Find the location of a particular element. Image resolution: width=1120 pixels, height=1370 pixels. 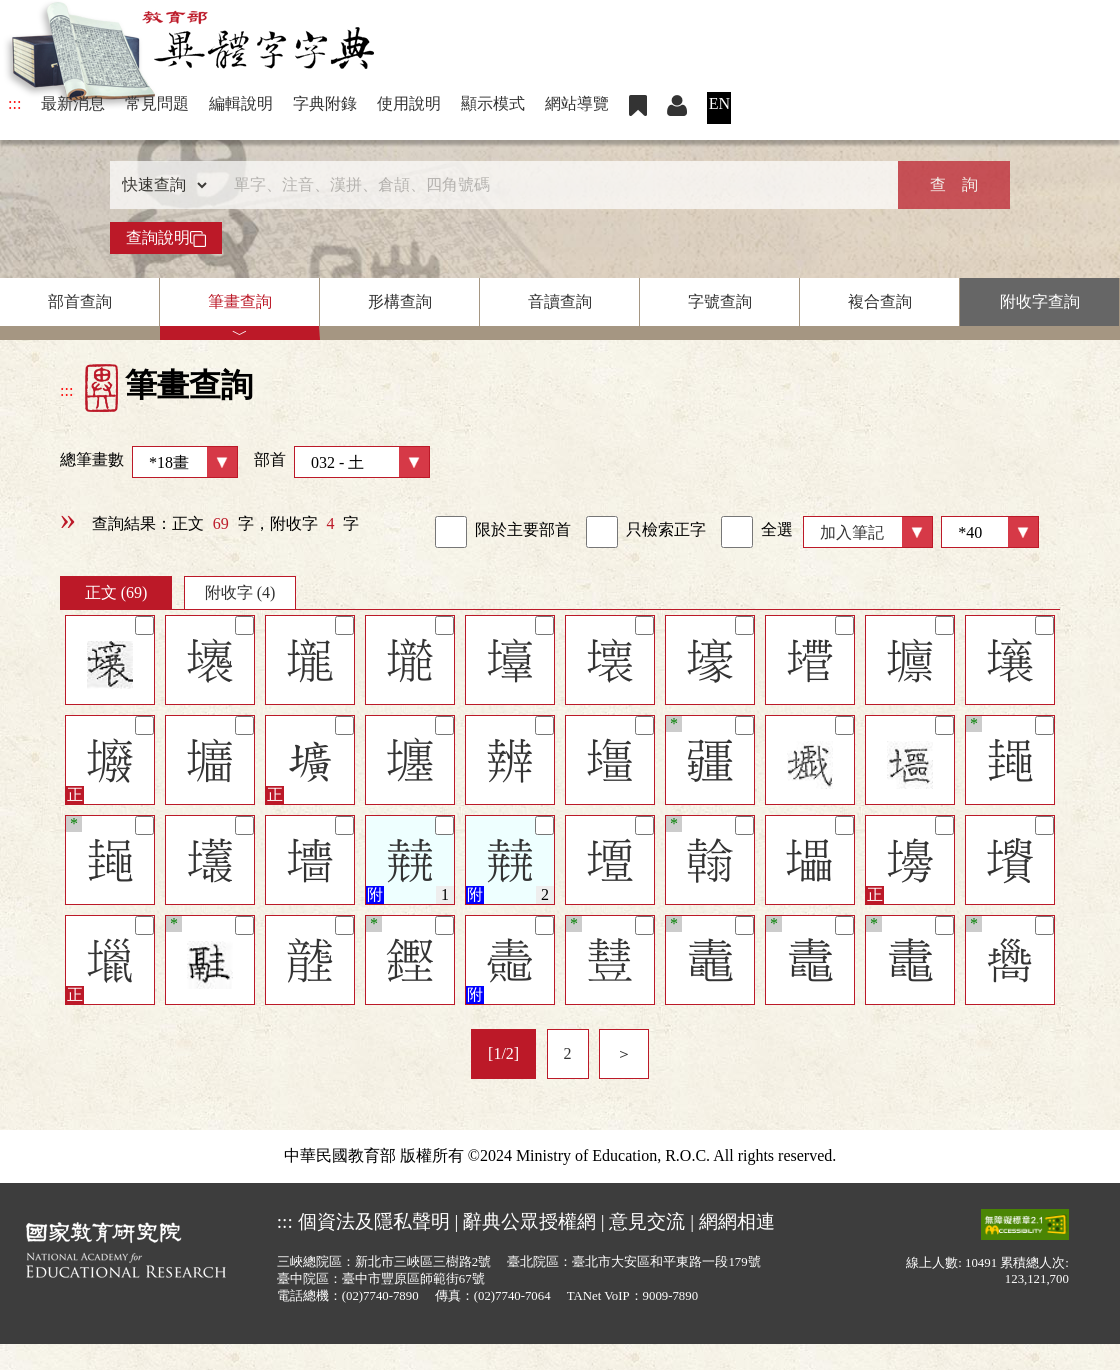

(02)7740-7890 is located at coordinates (380, 1296).